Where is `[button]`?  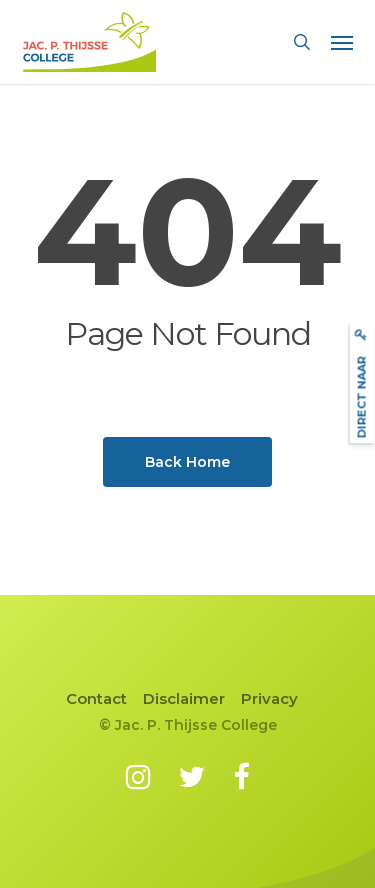 [button] is located at coordinates (342, 42).